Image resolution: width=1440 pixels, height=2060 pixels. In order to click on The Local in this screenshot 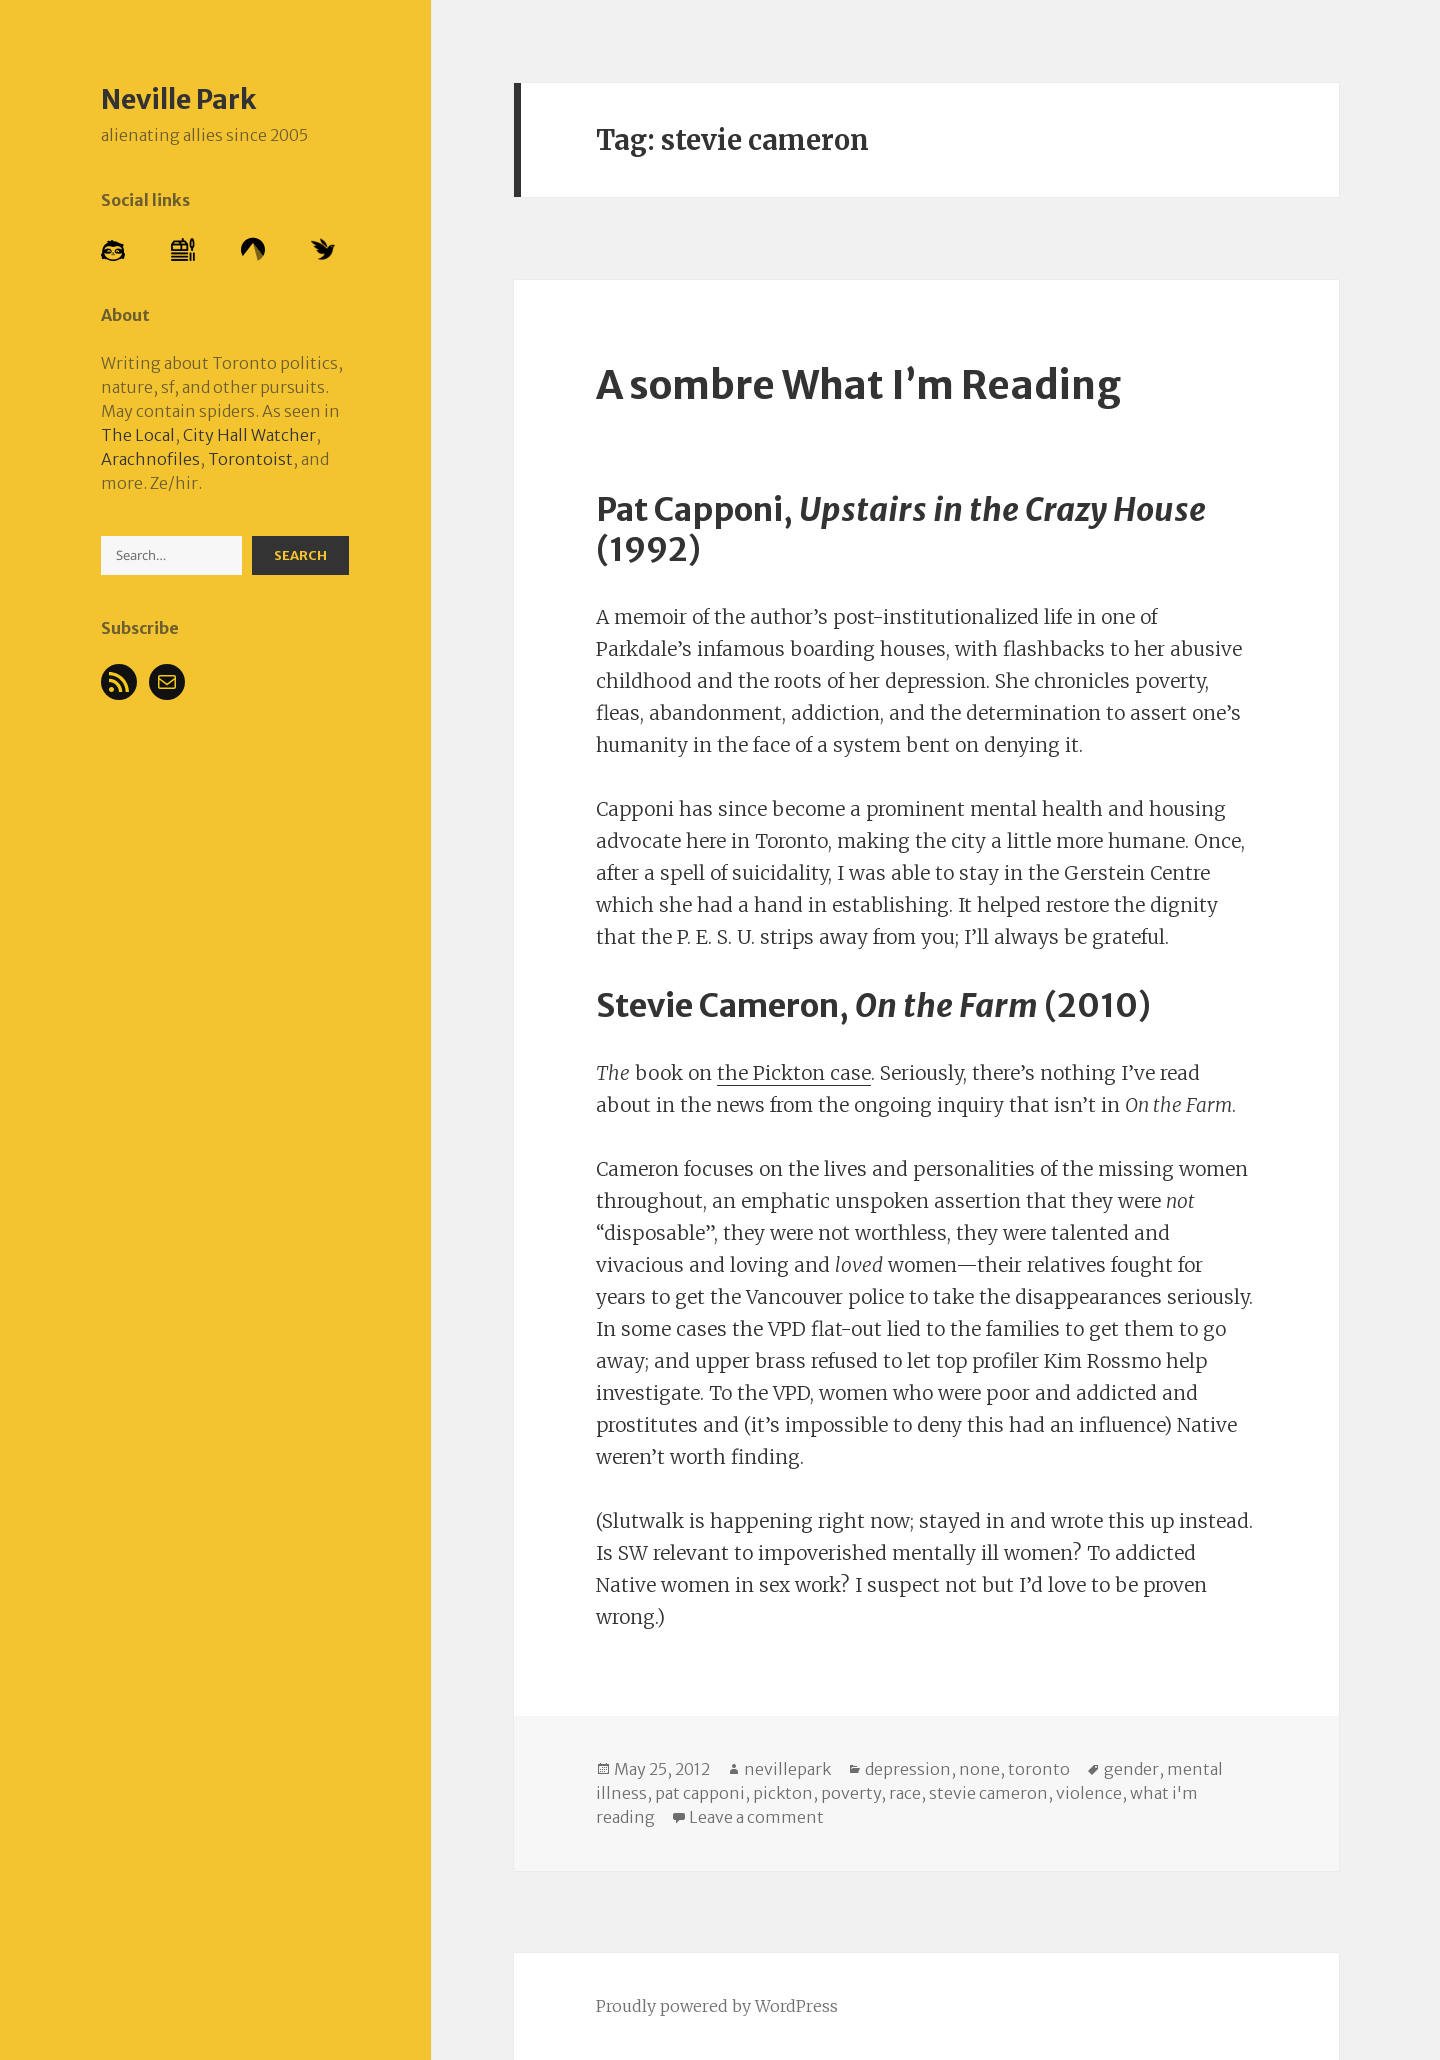, I will do `click(138, 435)`.